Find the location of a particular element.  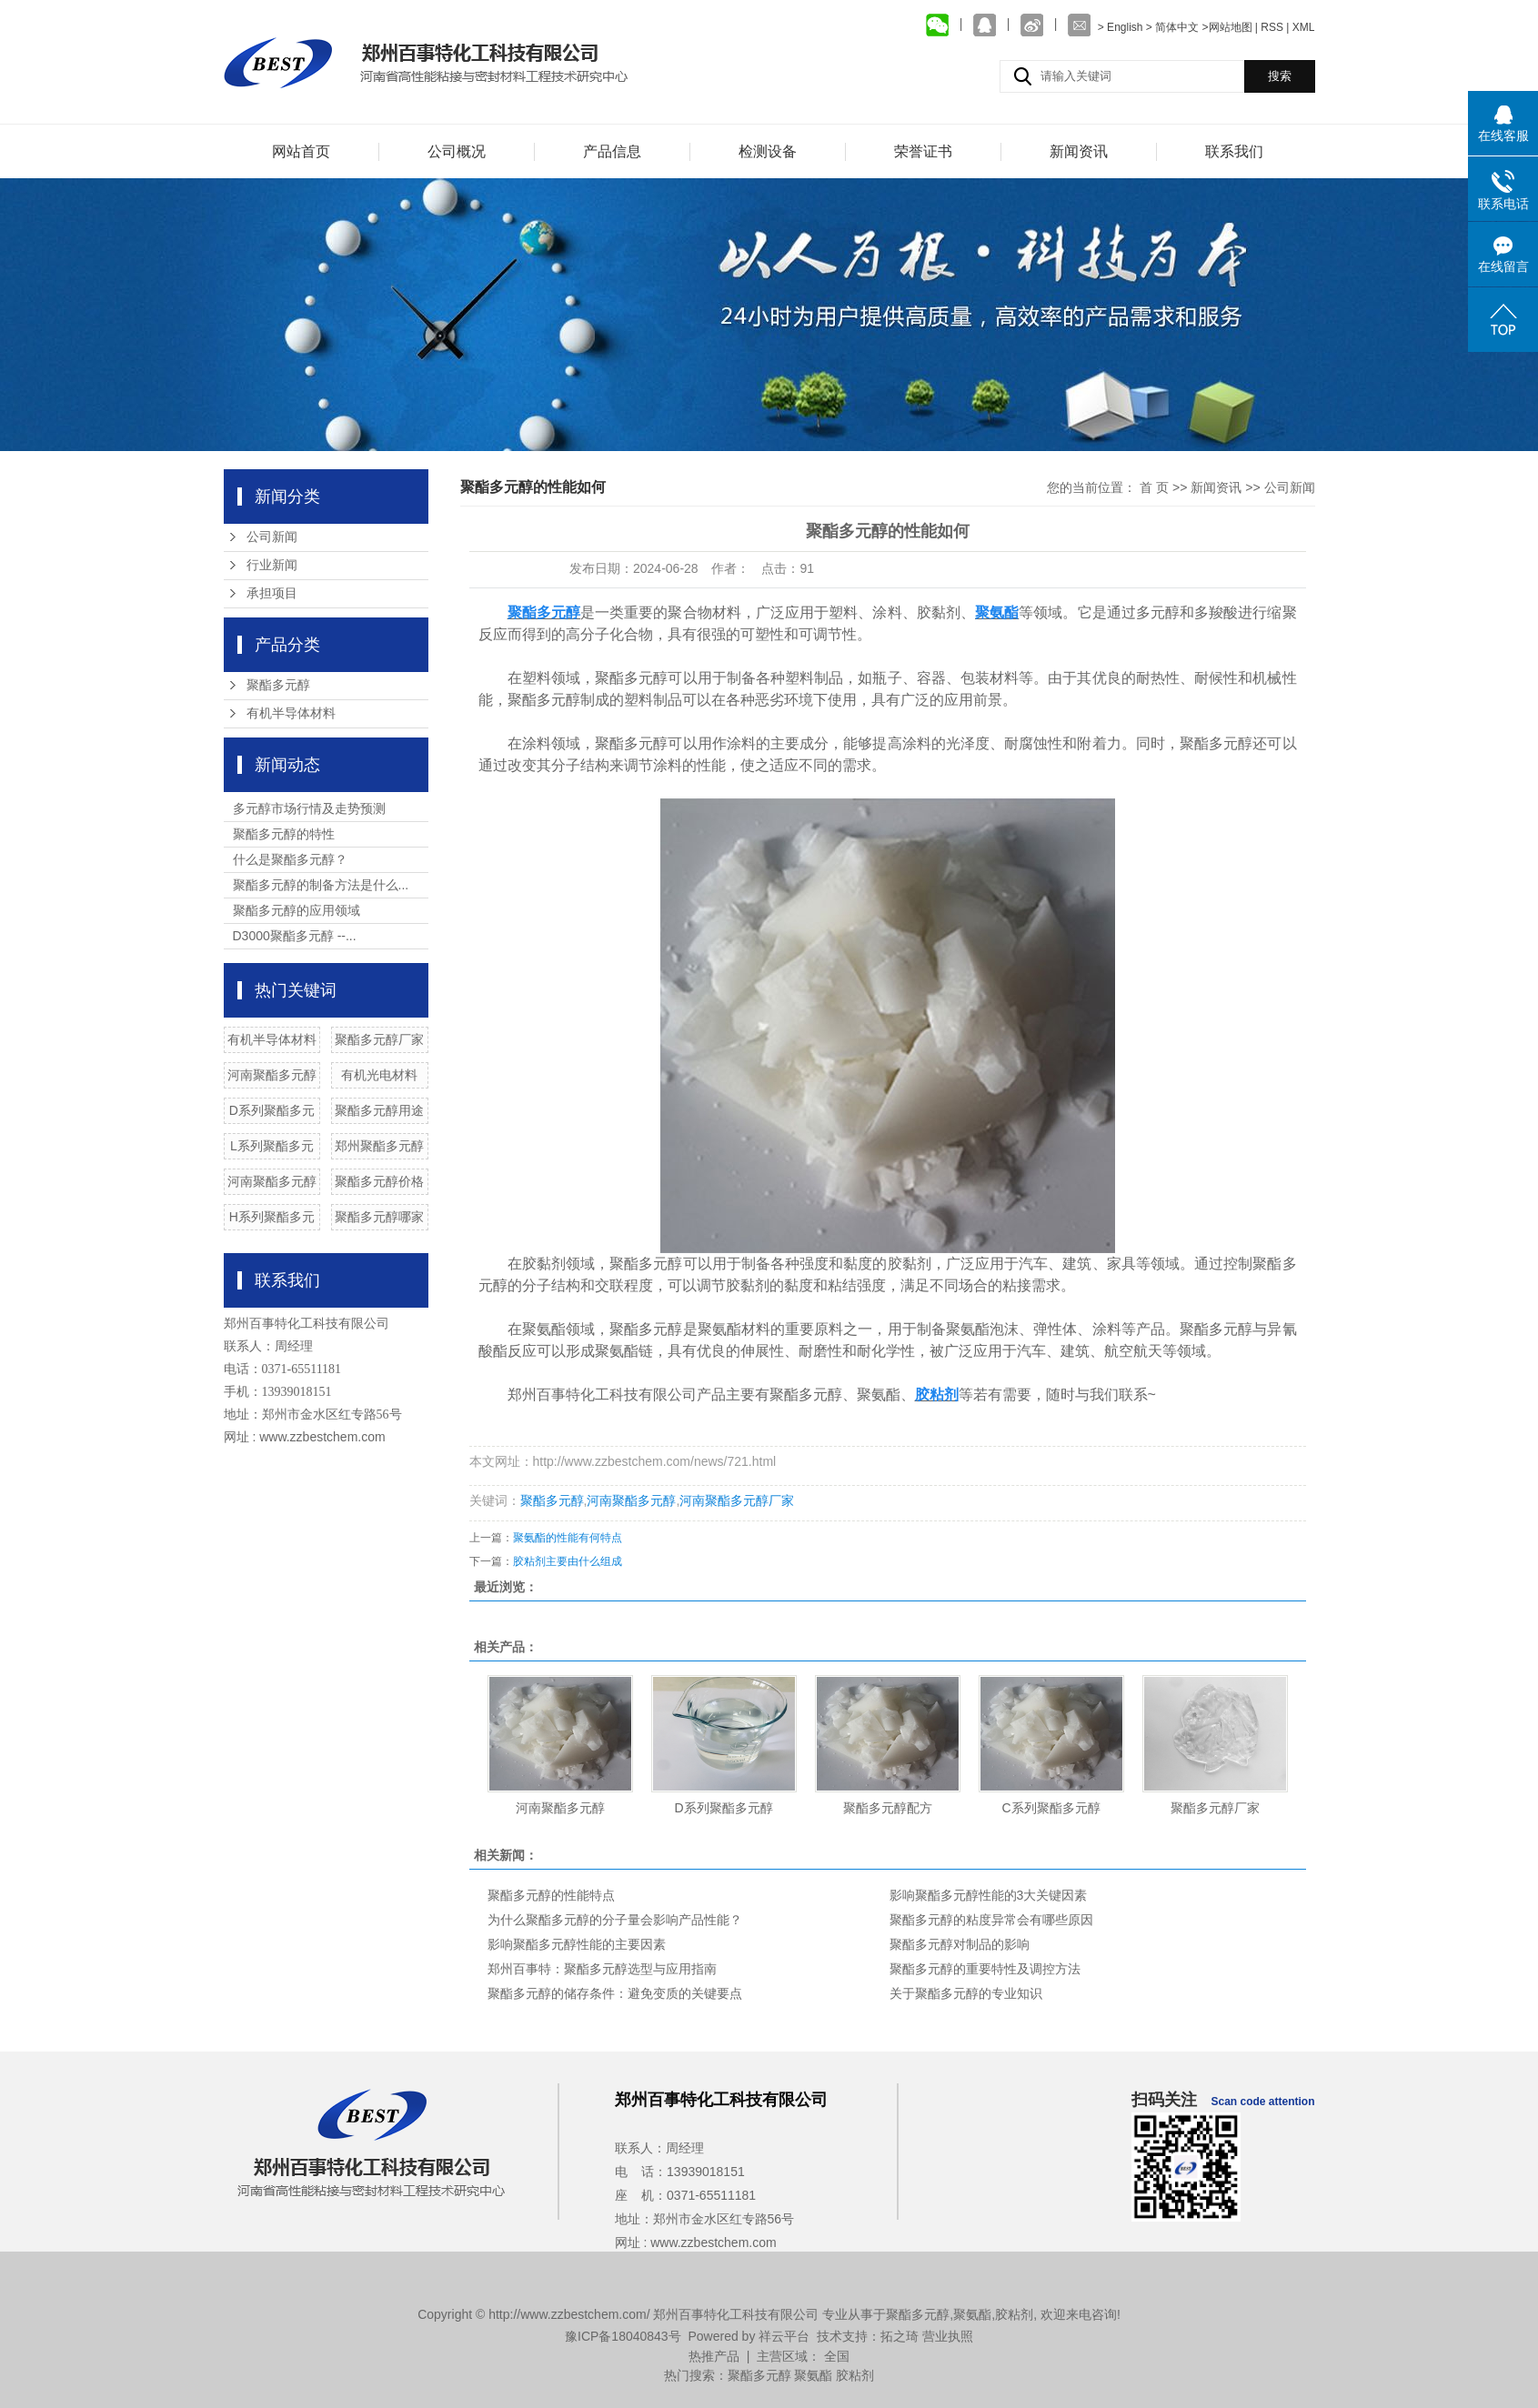

多元醇市场行情及走势预测 is located at coordinates (309, 808).